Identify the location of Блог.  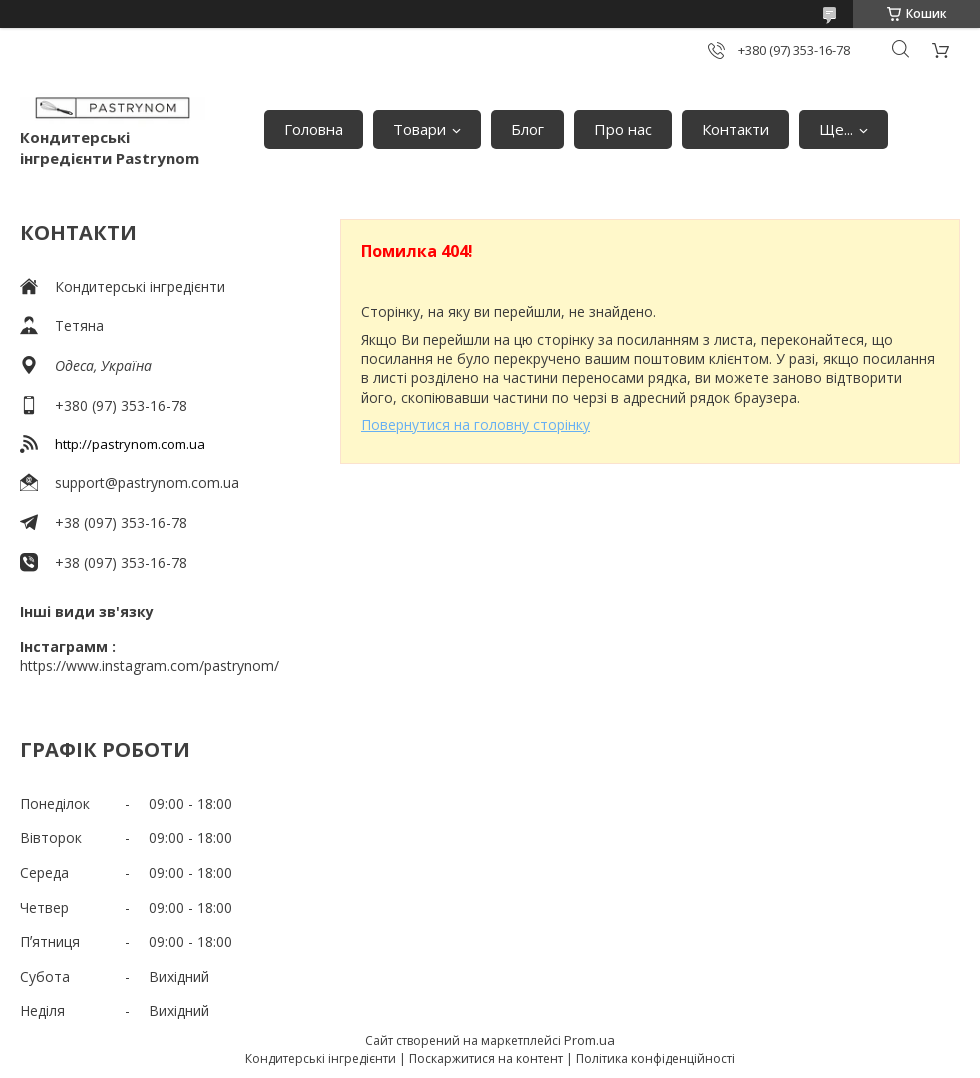
(527, 129).